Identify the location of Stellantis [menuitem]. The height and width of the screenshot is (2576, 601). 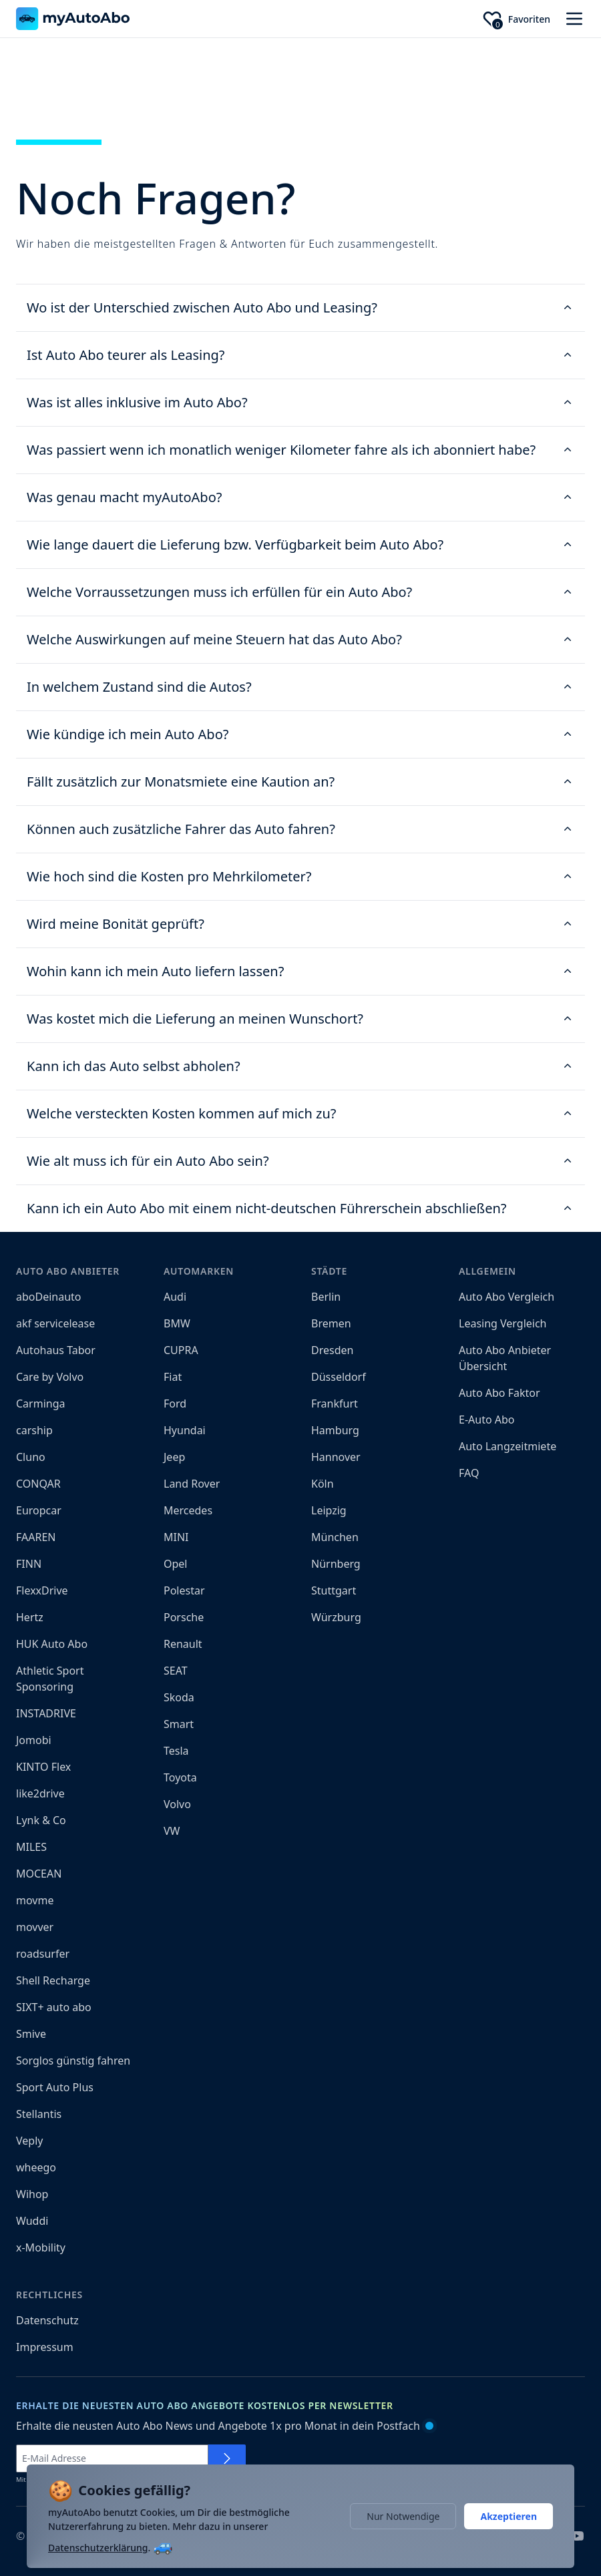
(38, 2114).